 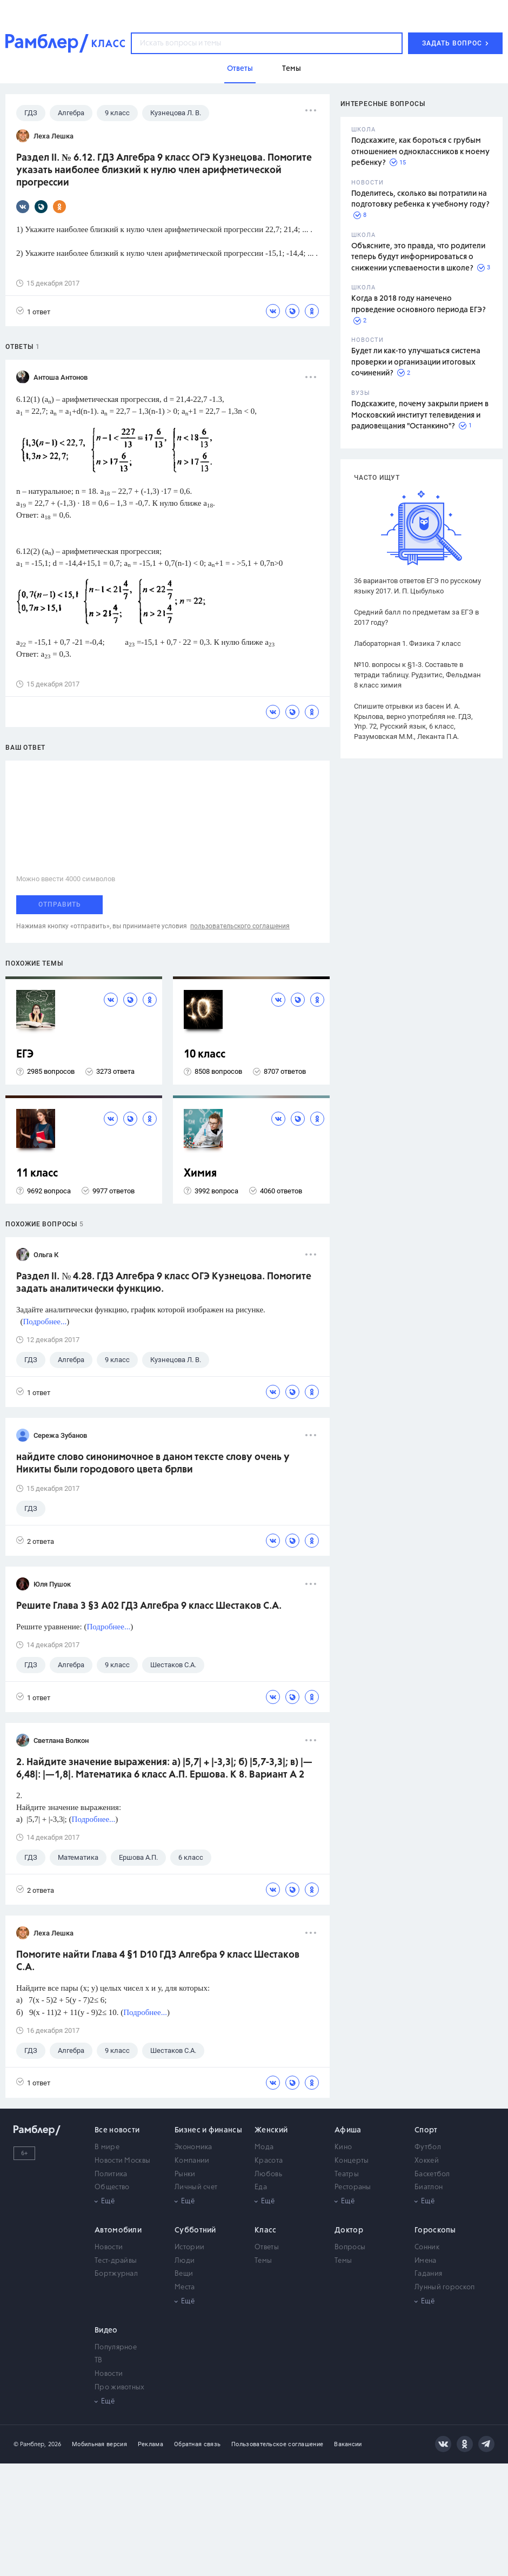 I want to click on Истории, so click(x=189, y=2247).